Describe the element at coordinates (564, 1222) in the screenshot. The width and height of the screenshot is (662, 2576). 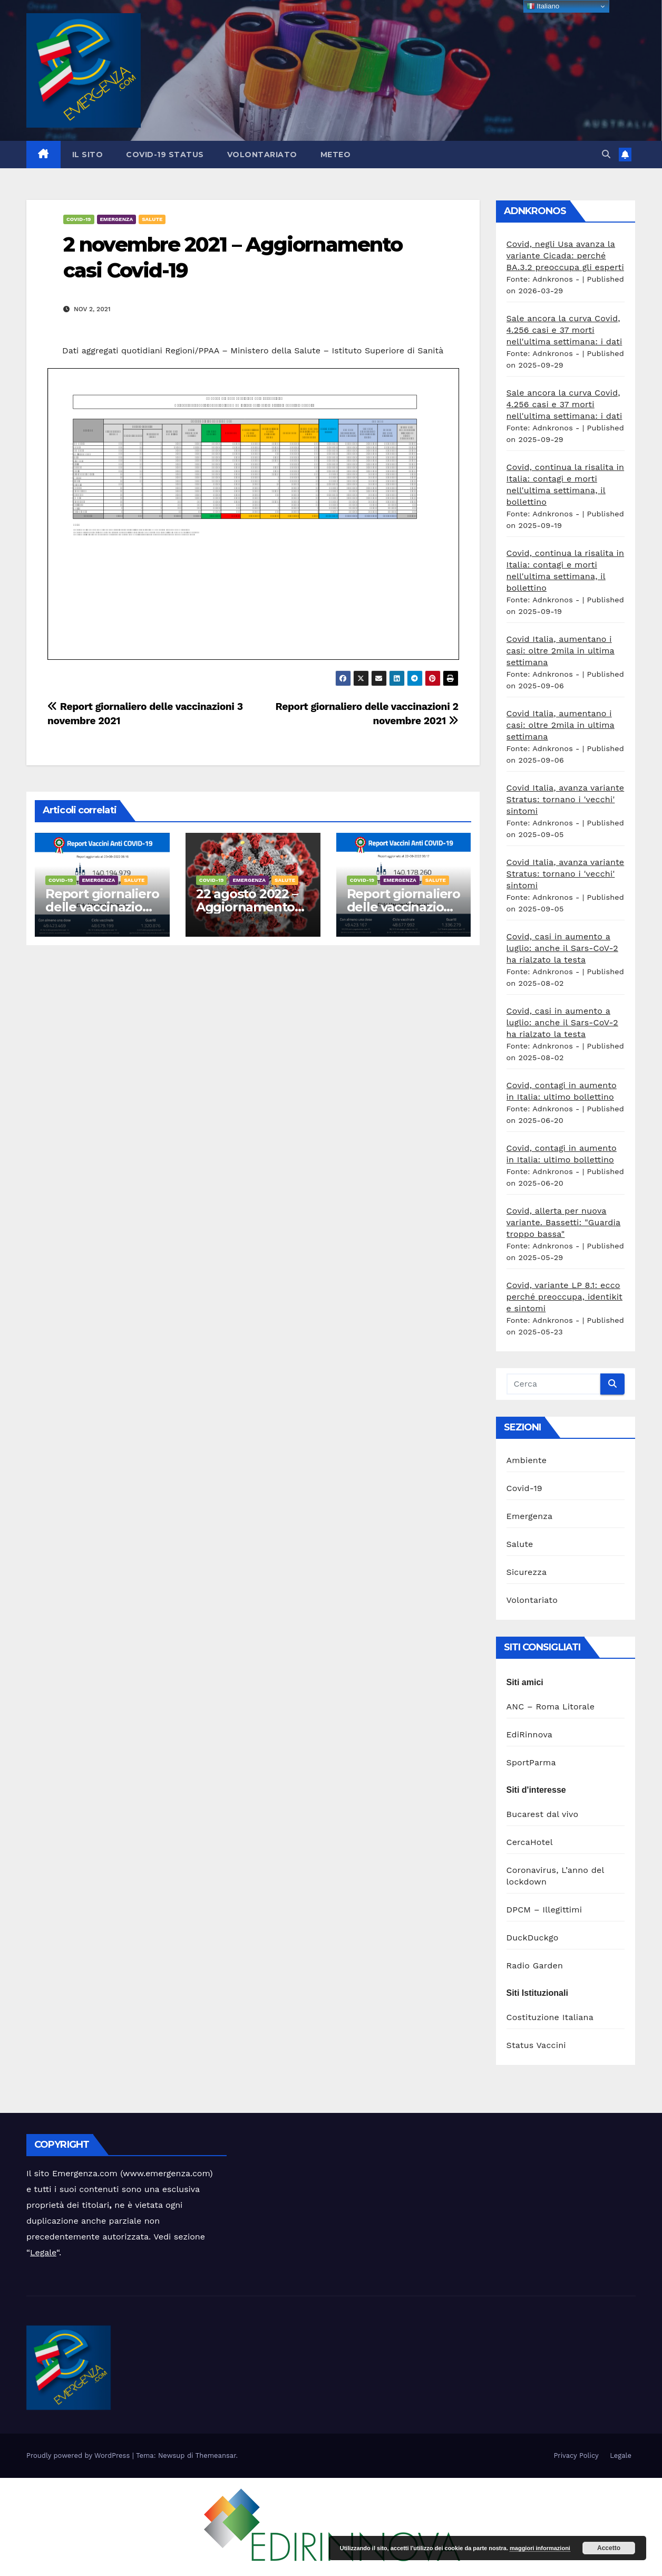
I see `Covid, allerta per nuova variante. Bassetti: "Guardia troppo bassa"` at that location.